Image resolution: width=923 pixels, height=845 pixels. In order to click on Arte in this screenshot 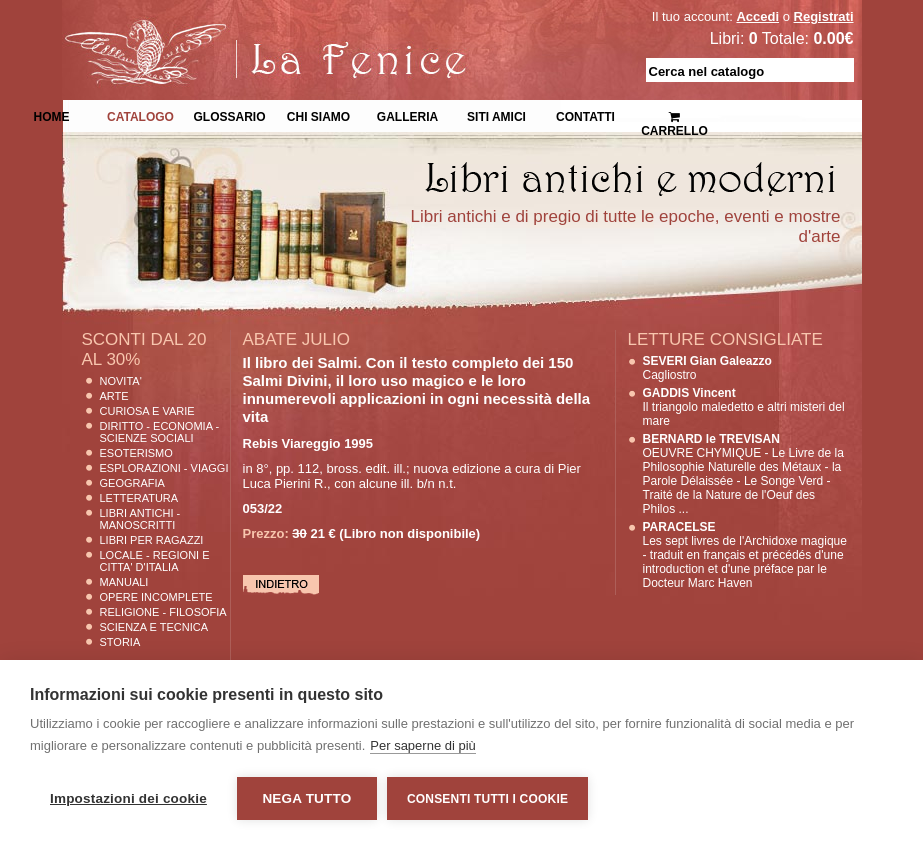, I will do `click(114, 396)`.